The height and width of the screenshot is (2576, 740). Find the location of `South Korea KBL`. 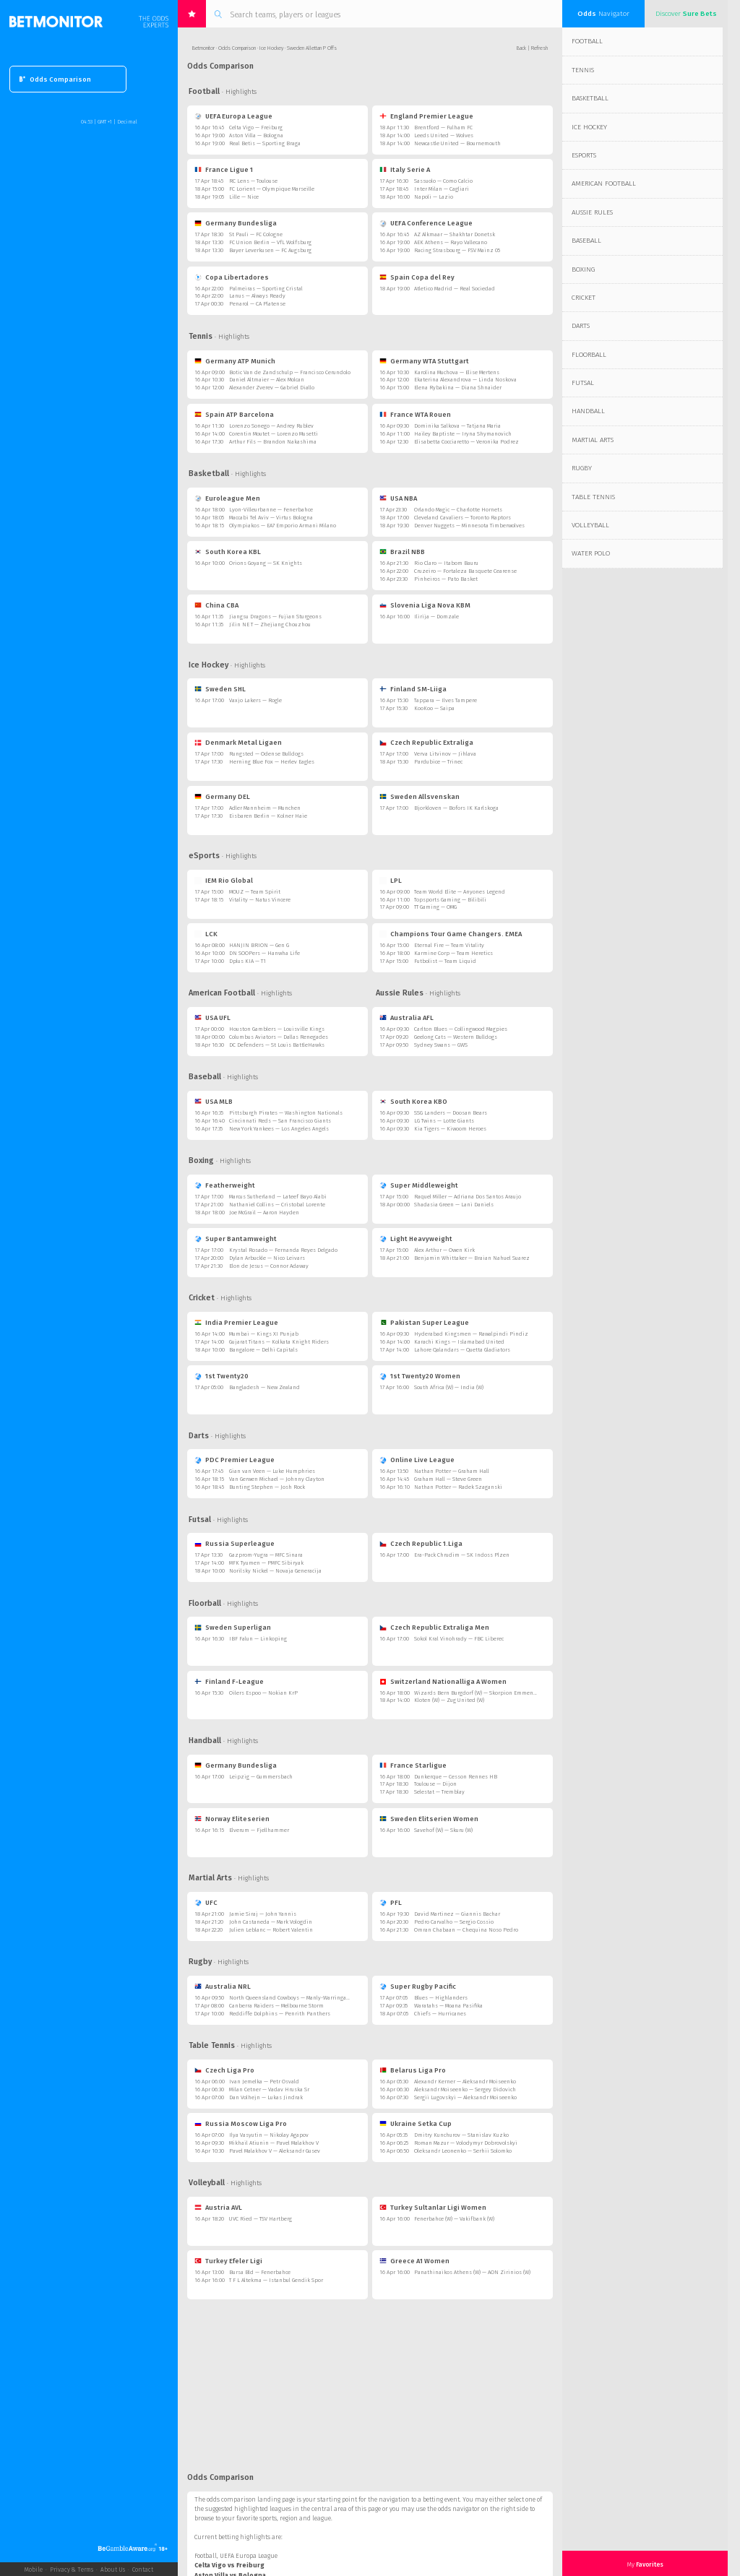

South Korea KBL is located at coordinates (227, 552).